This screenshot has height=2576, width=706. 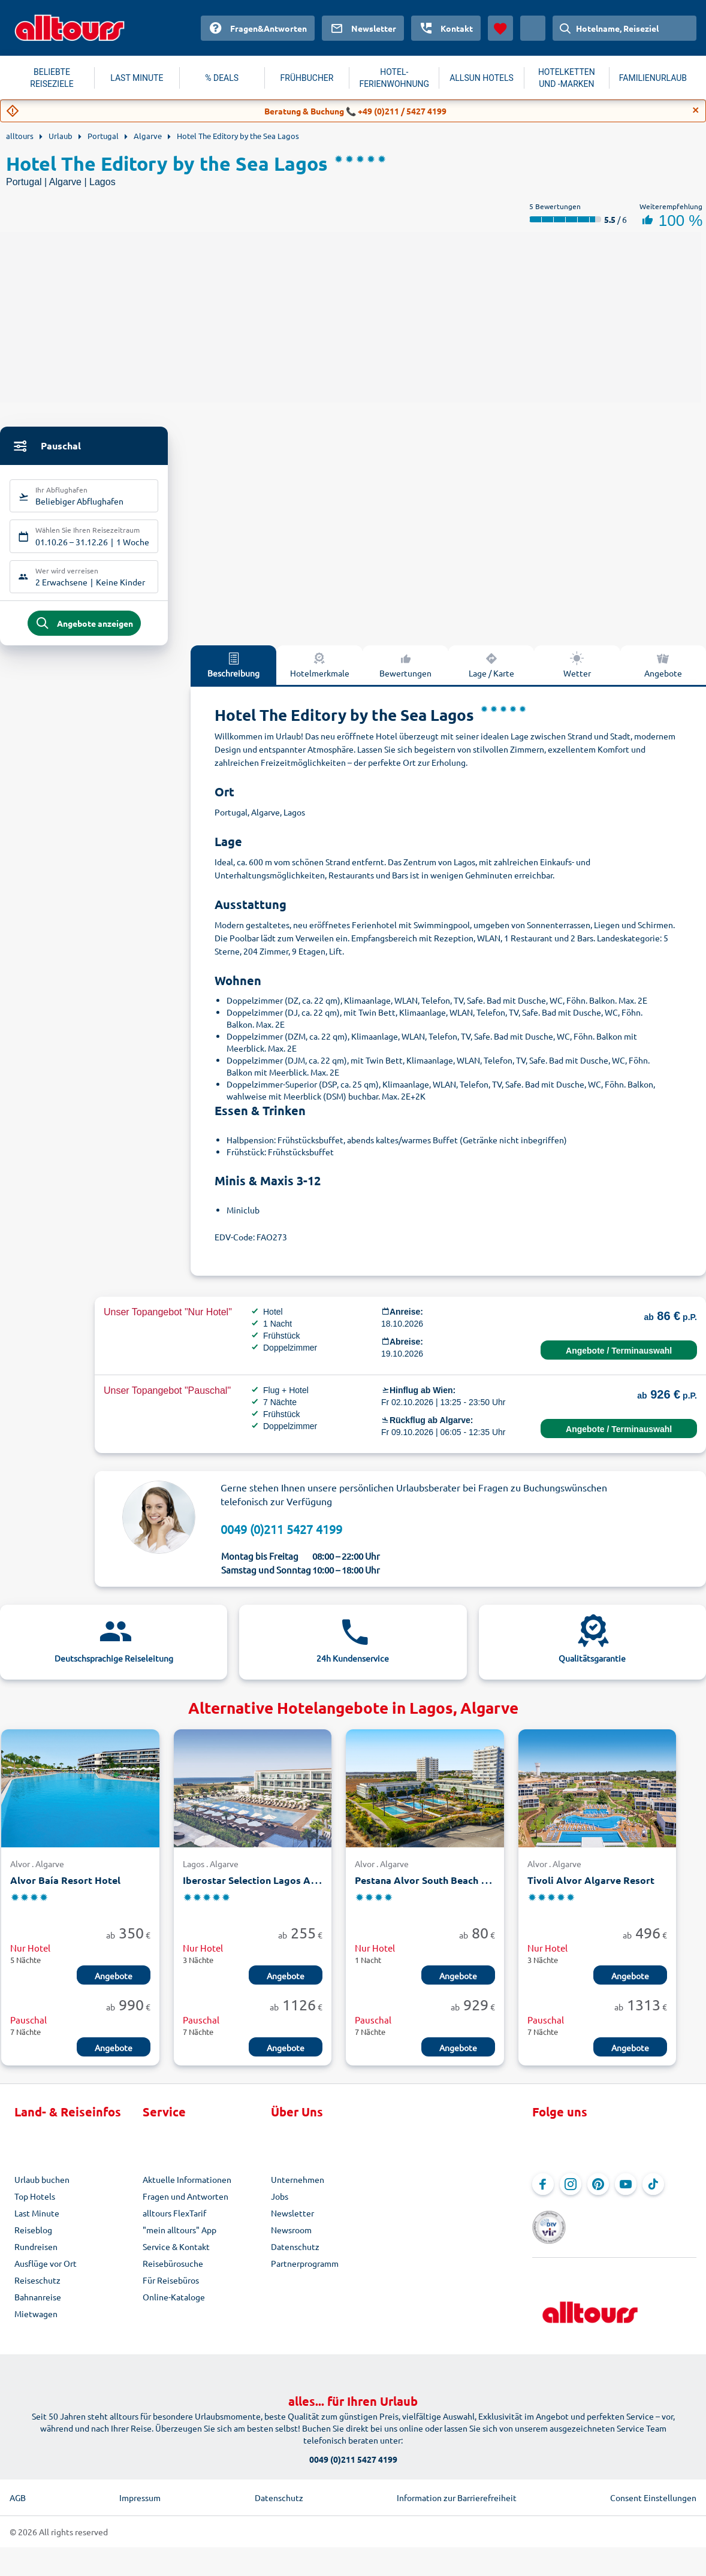 I want to click on [Navigieren Sie zu TikTok], so click(x=653, y=2193).